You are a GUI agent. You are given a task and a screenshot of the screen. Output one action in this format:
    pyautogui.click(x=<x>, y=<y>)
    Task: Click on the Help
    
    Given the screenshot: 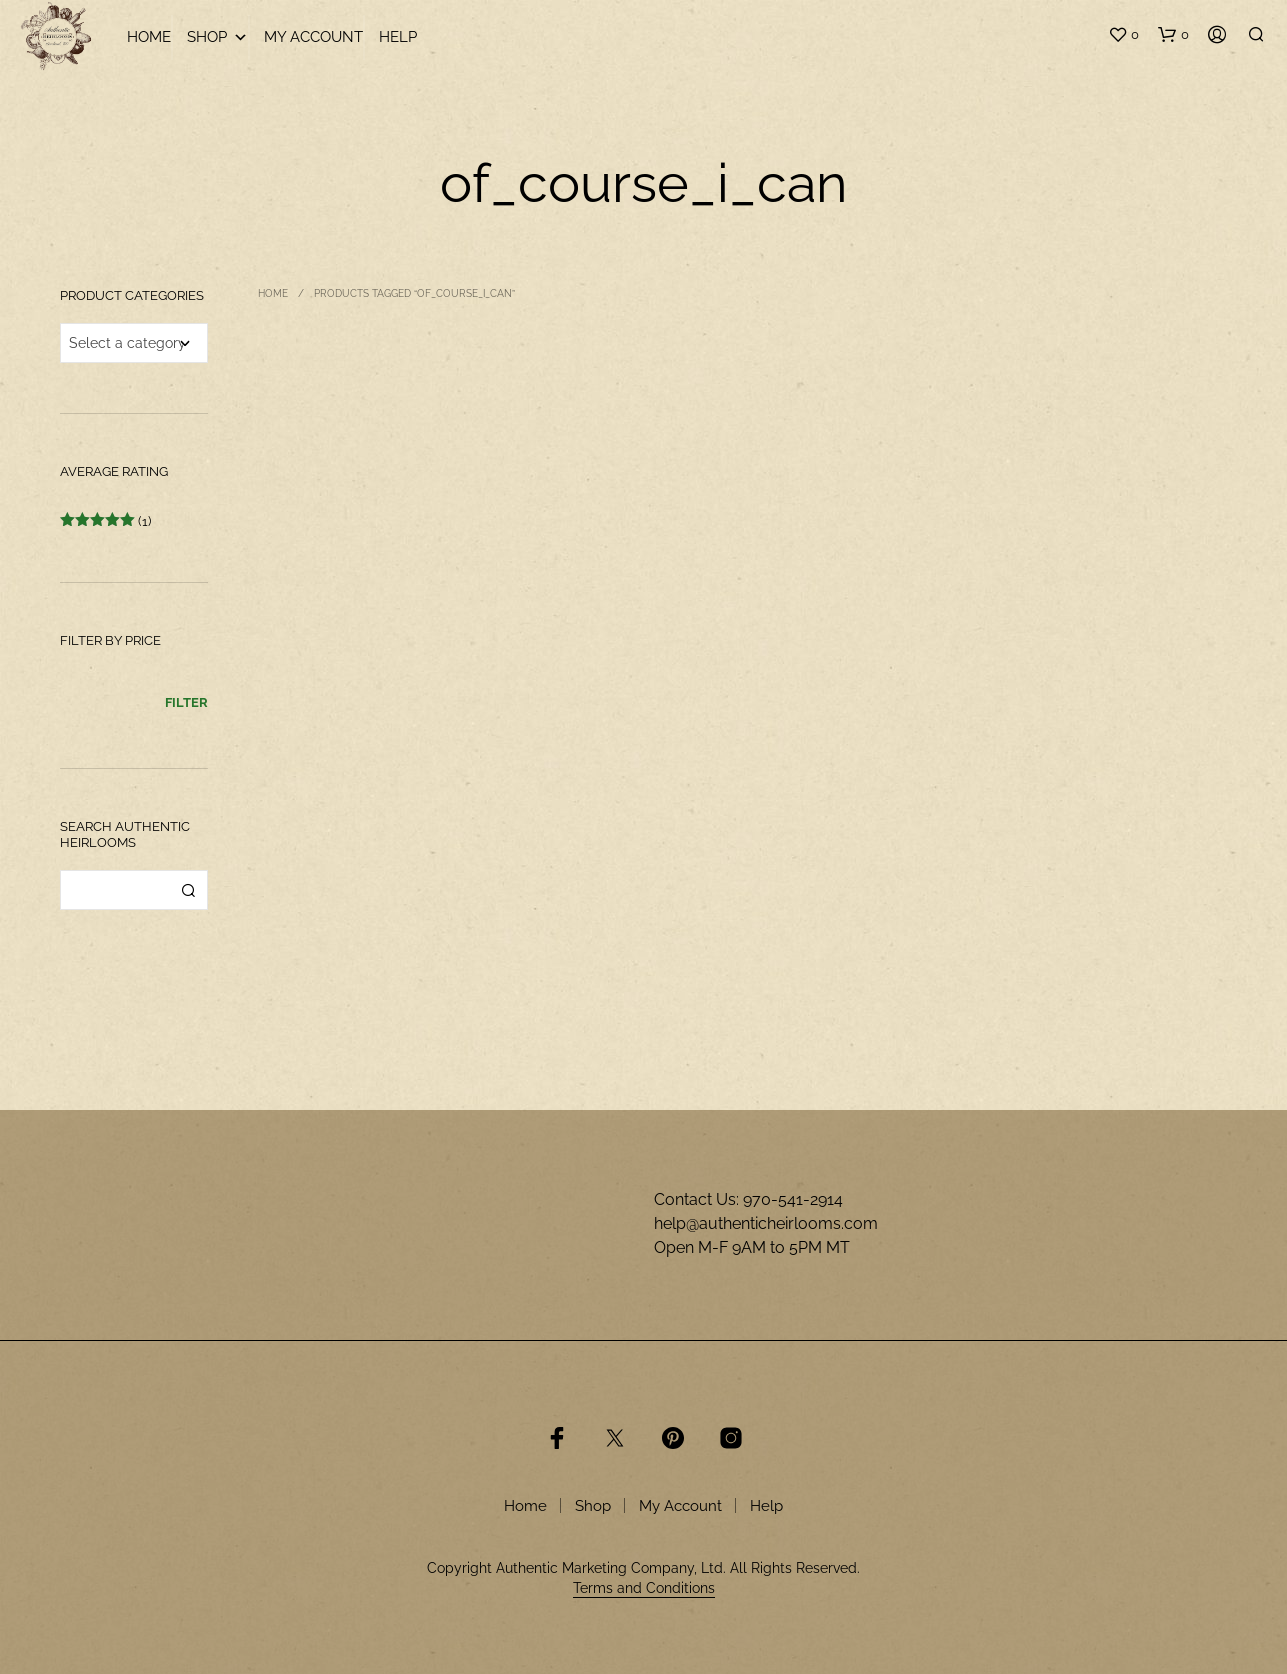 What is the action you would take?
    pyautogui.click(x=398, y=37)
    